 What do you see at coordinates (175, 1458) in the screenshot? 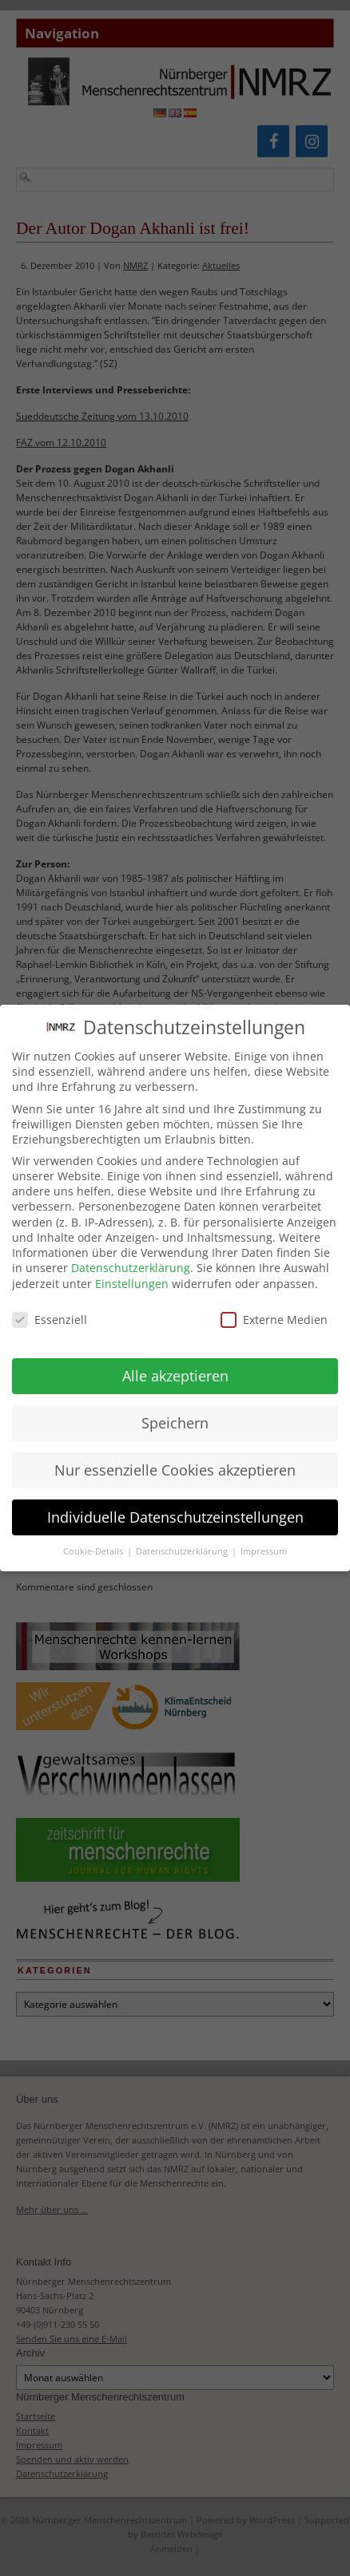
I see `Nur essenzielle Cookies akzeptieren [button]` at bounding box center [175, 1458].